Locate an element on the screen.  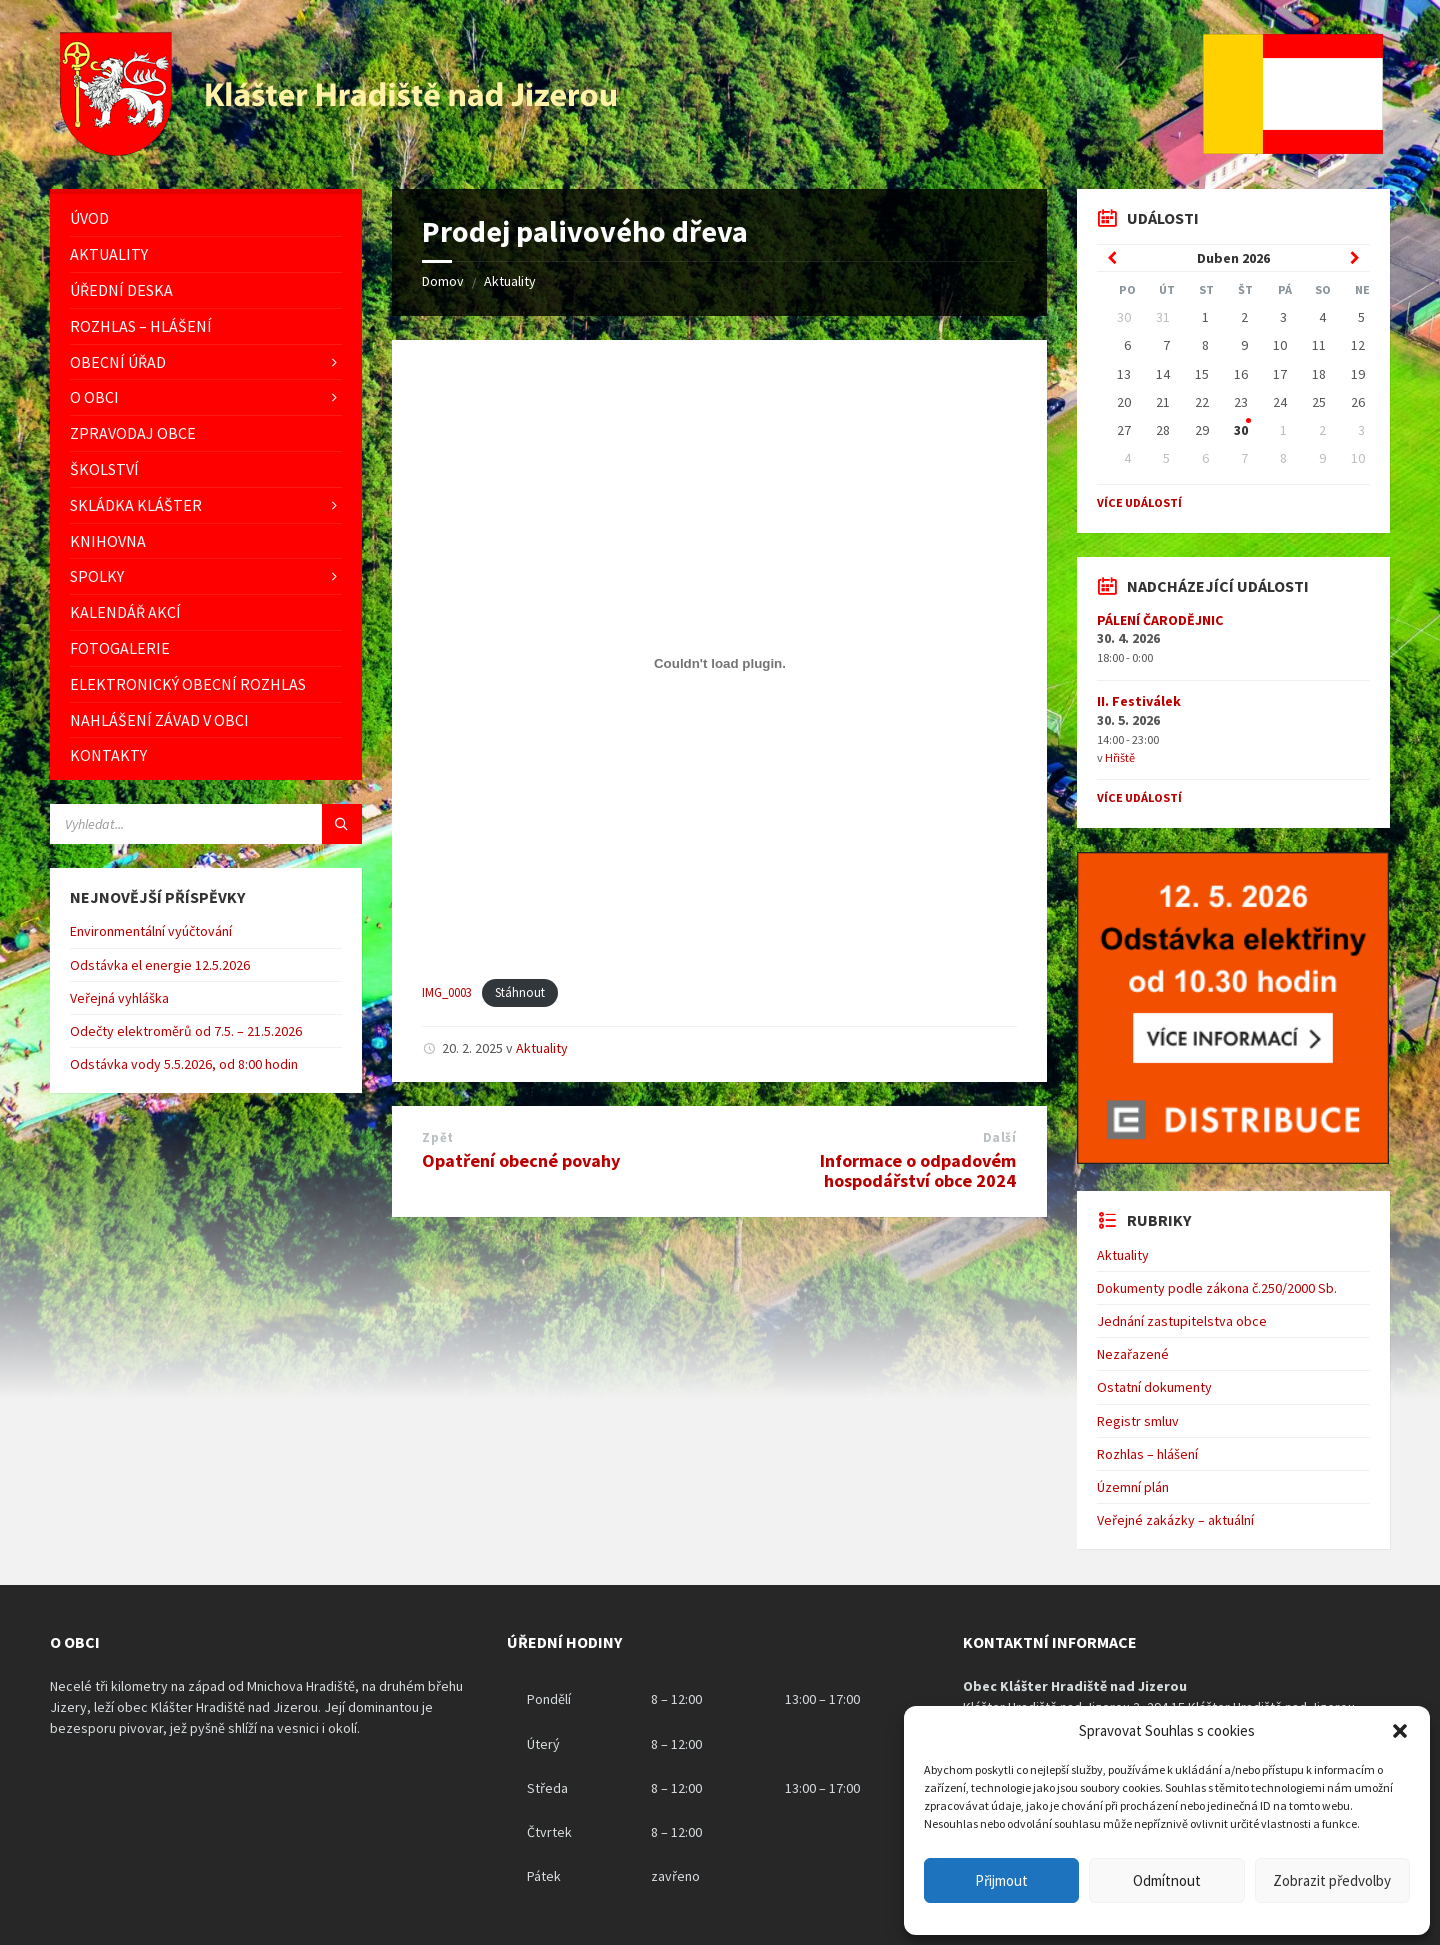
Veřejná vyhláška is located at coordinates (119, 998).